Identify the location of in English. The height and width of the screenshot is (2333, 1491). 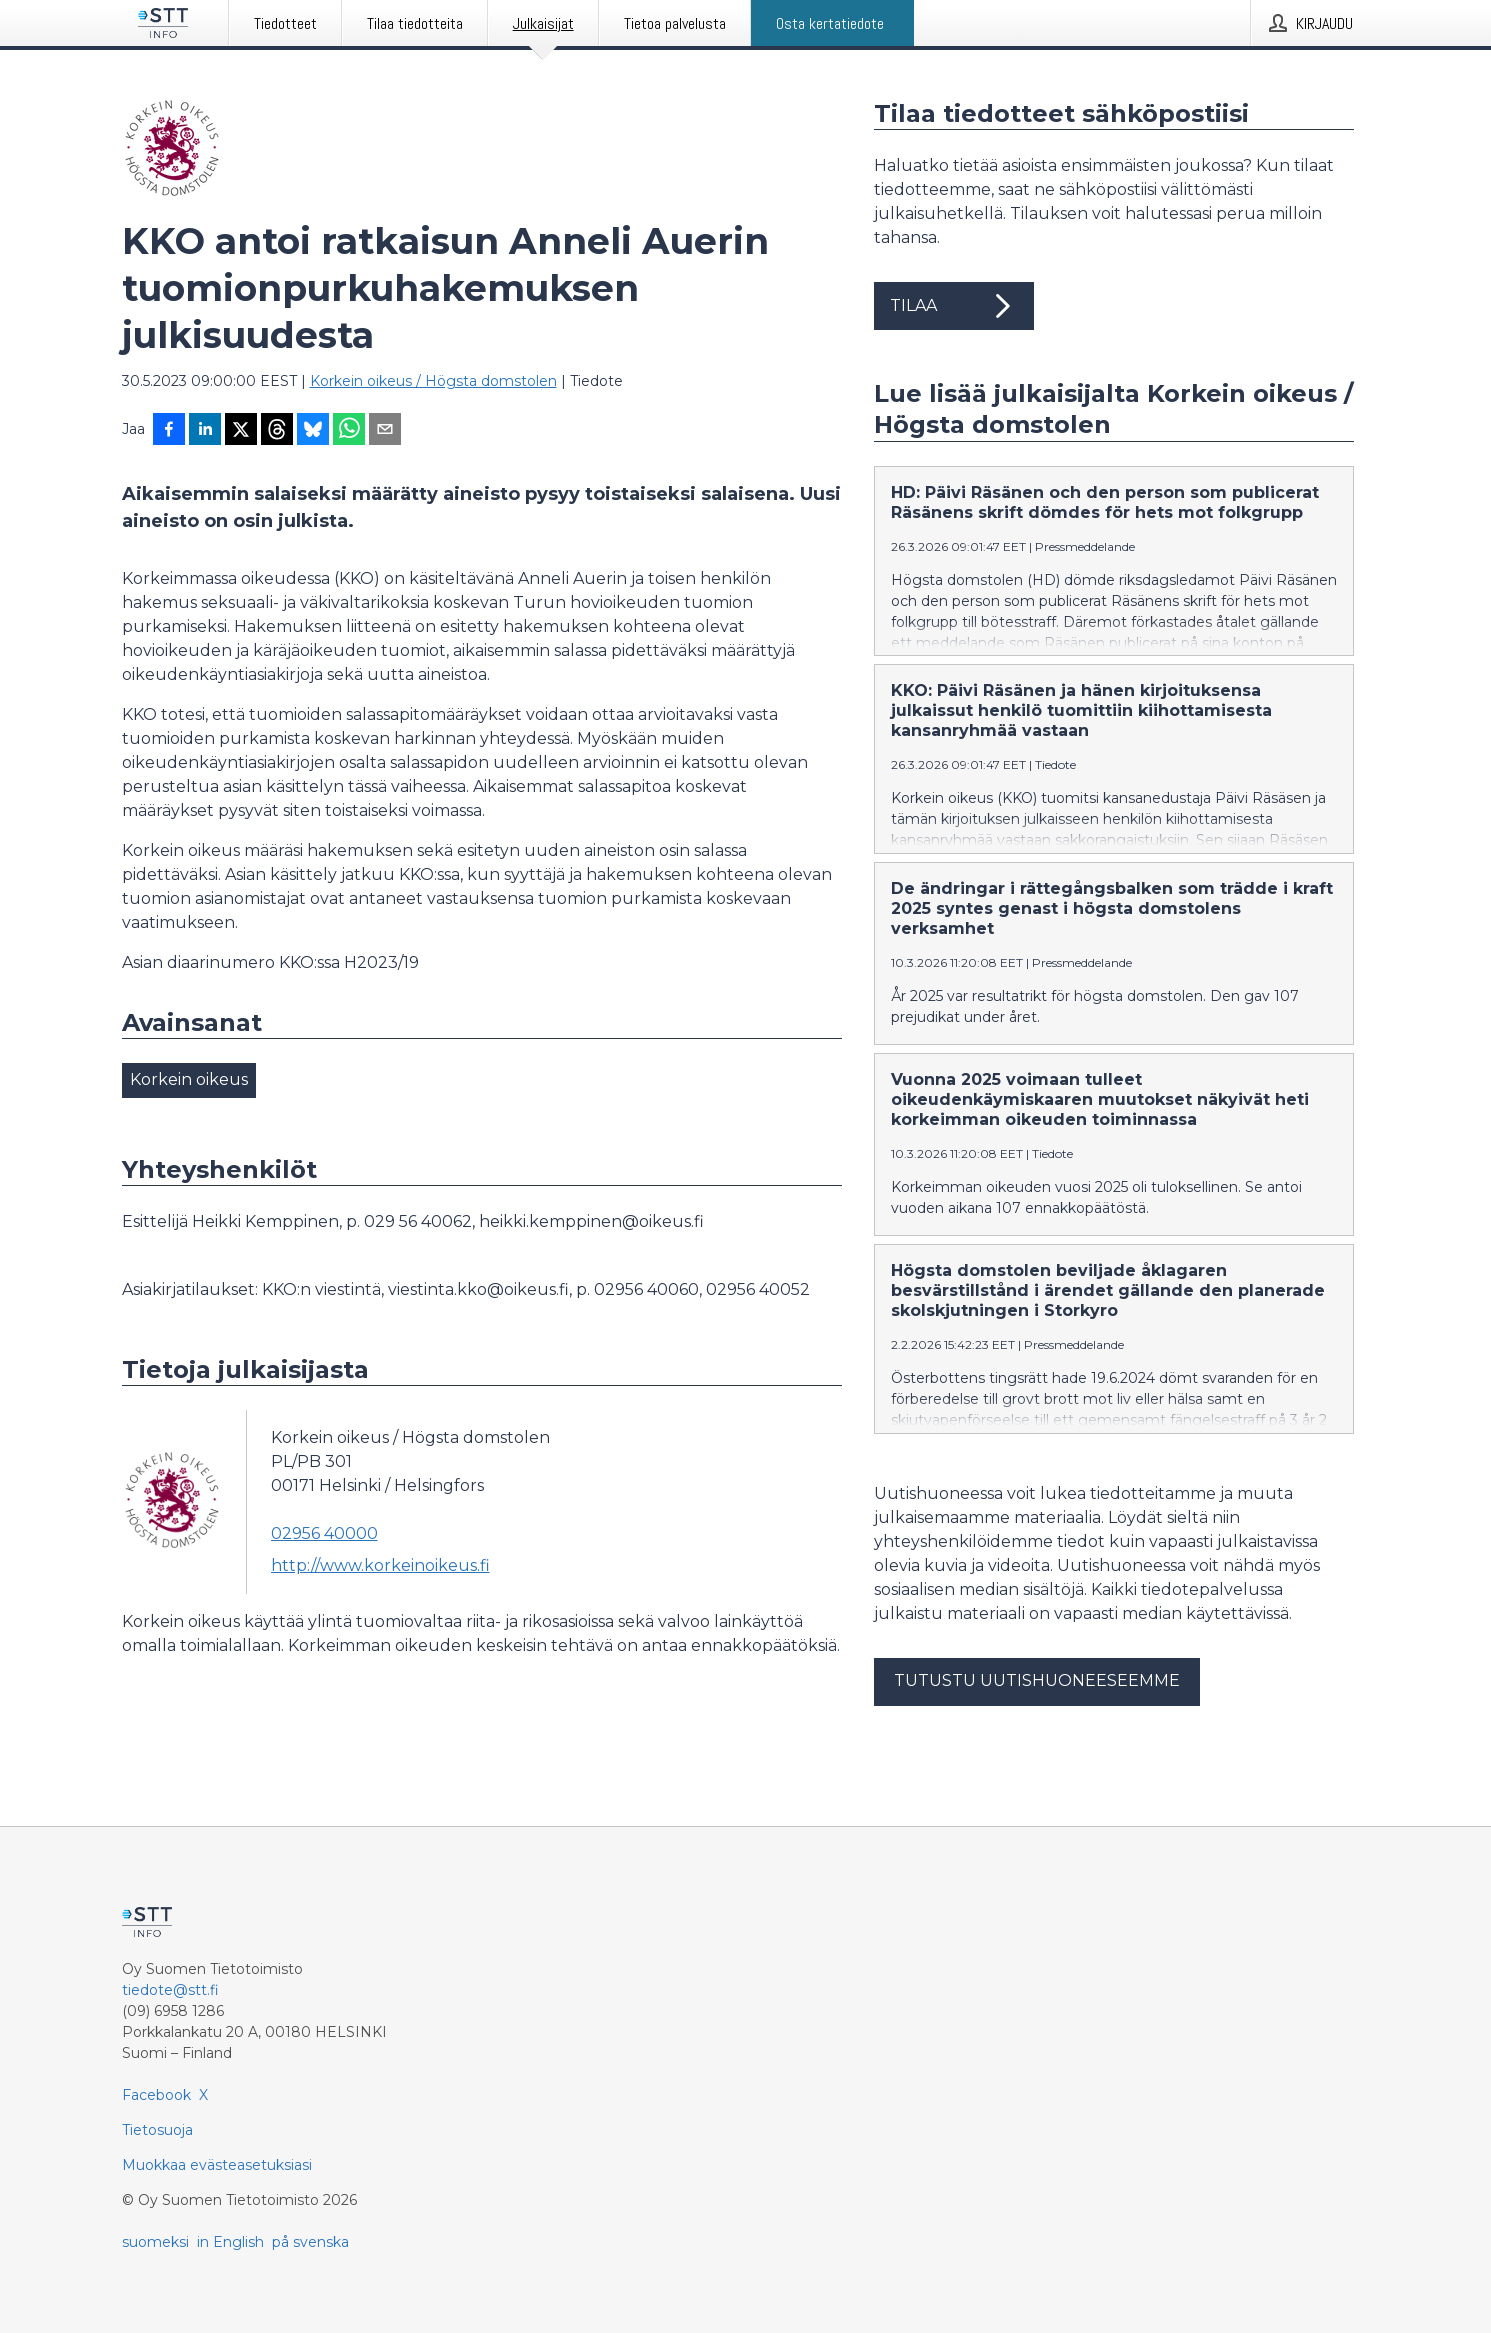
(230, 2242).